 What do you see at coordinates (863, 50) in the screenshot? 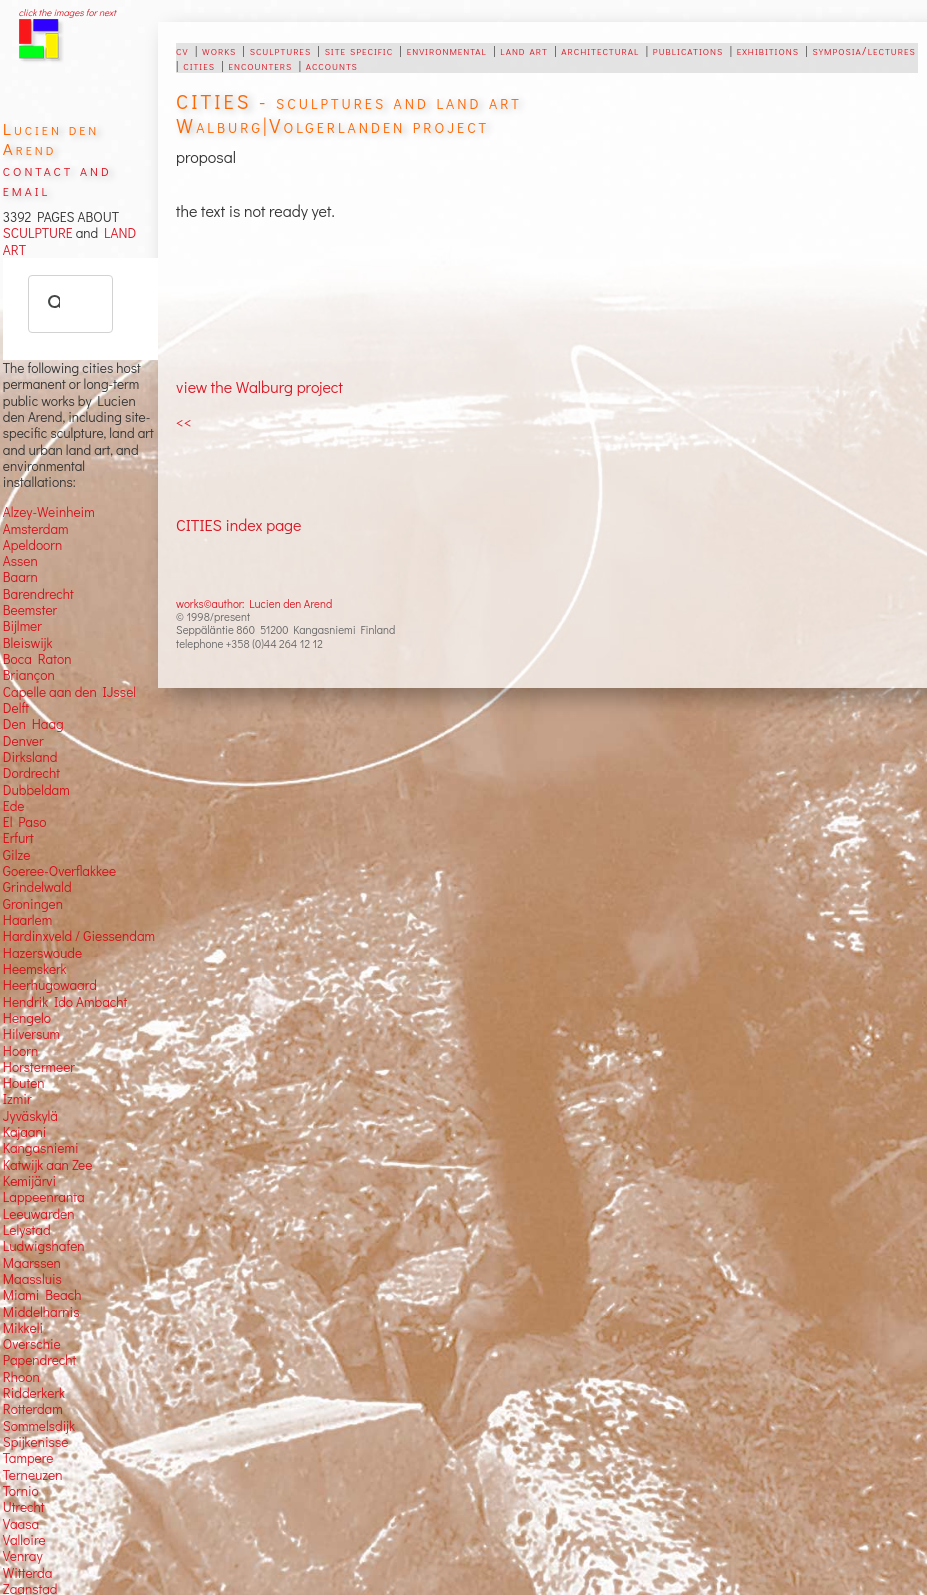
I see `symposia/lectures` at bounding box center [863, 50].